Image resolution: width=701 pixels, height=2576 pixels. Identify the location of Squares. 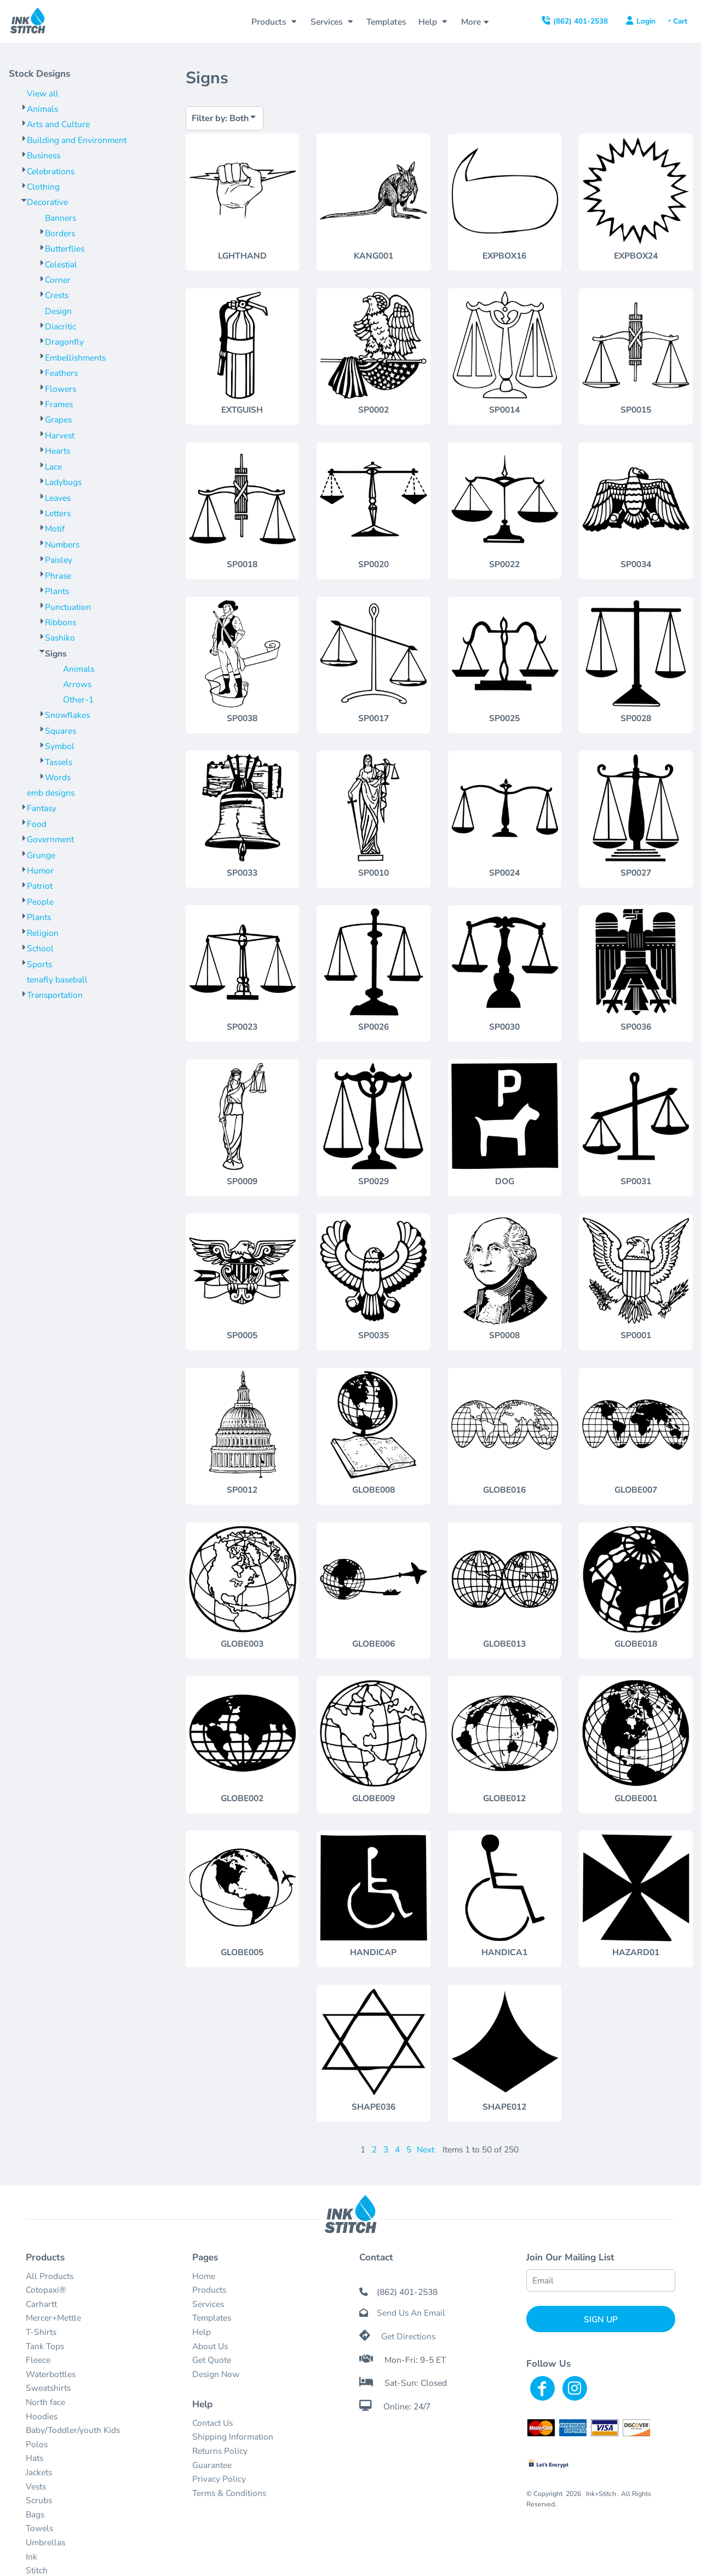
(60, 730).